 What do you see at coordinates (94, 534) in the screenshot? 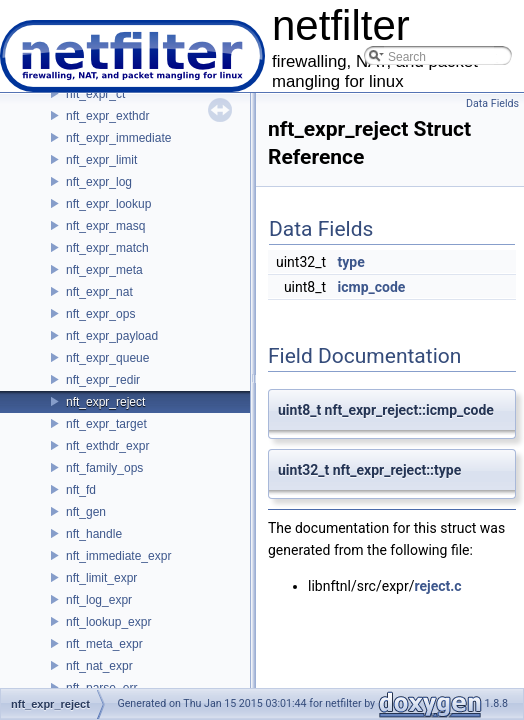
I see `nft_handle` at bounding box center [94, 534].